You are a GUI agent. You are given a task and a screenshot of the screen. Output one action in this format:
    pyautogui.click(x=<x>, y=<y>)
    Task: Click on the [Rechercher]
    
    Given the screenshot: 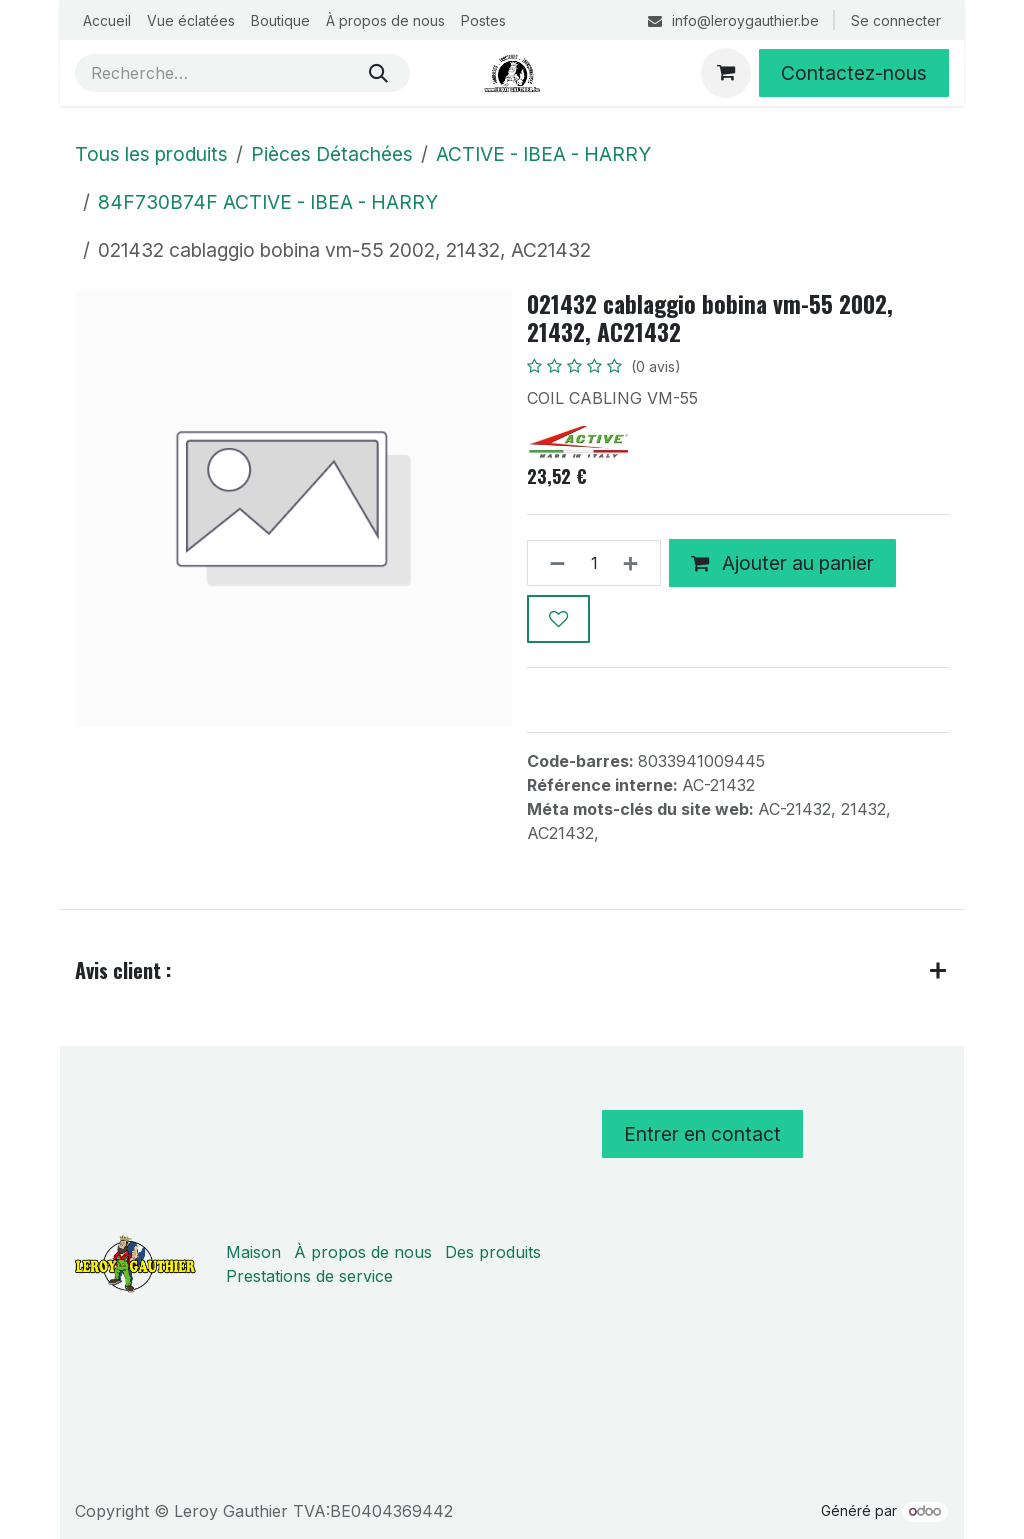 What is the action you would take?
    pyautogui.click(x=378, y=73)
    